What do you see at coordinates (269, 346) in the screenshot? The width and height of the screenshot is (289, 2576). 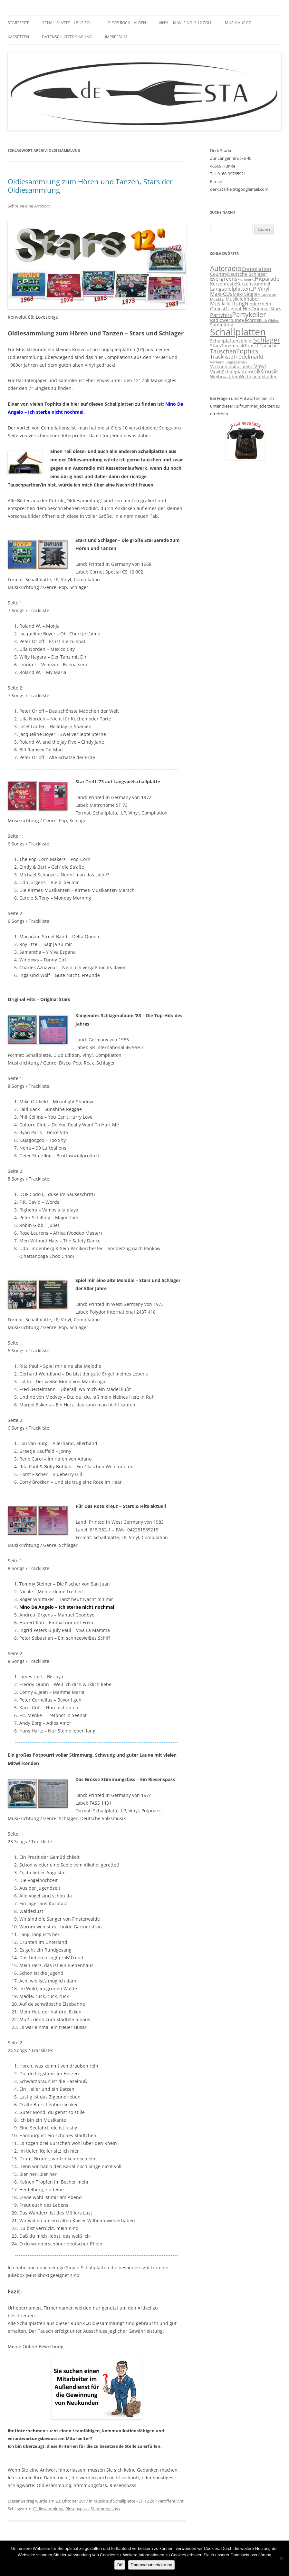 I see `Tausche [Tausche (3 Einträge)]` at bounding box center [269, 346].